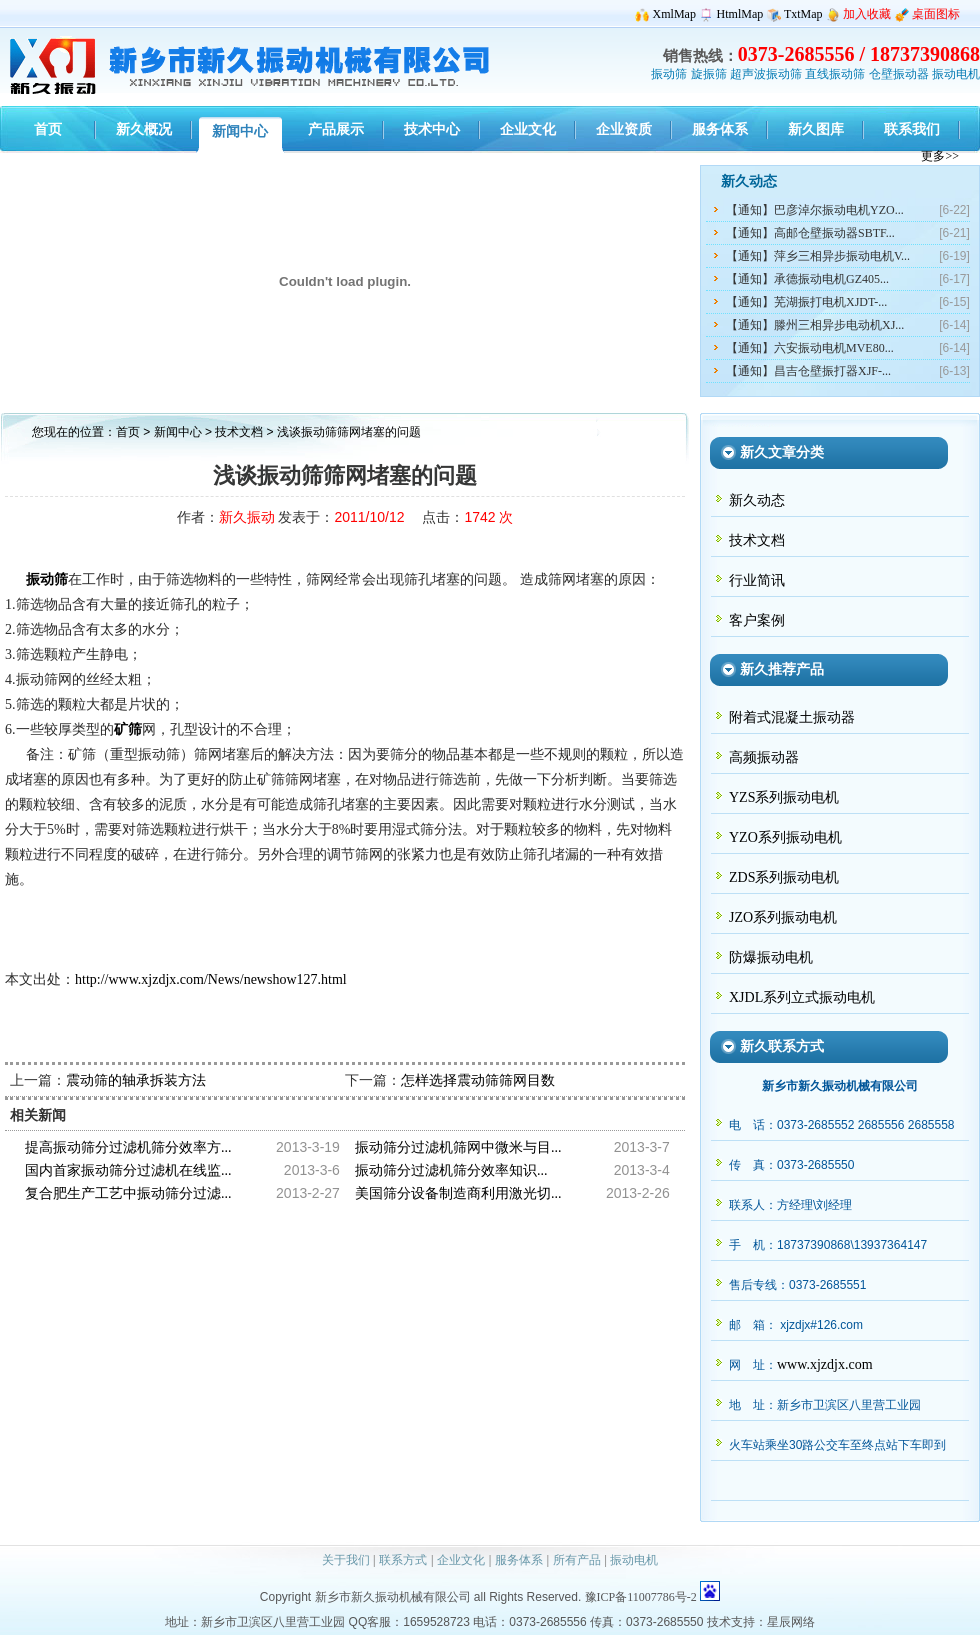 This screenshot has height=1635, width=980. I want to click on XJDL系列立式振动电机, so click(802, 997).